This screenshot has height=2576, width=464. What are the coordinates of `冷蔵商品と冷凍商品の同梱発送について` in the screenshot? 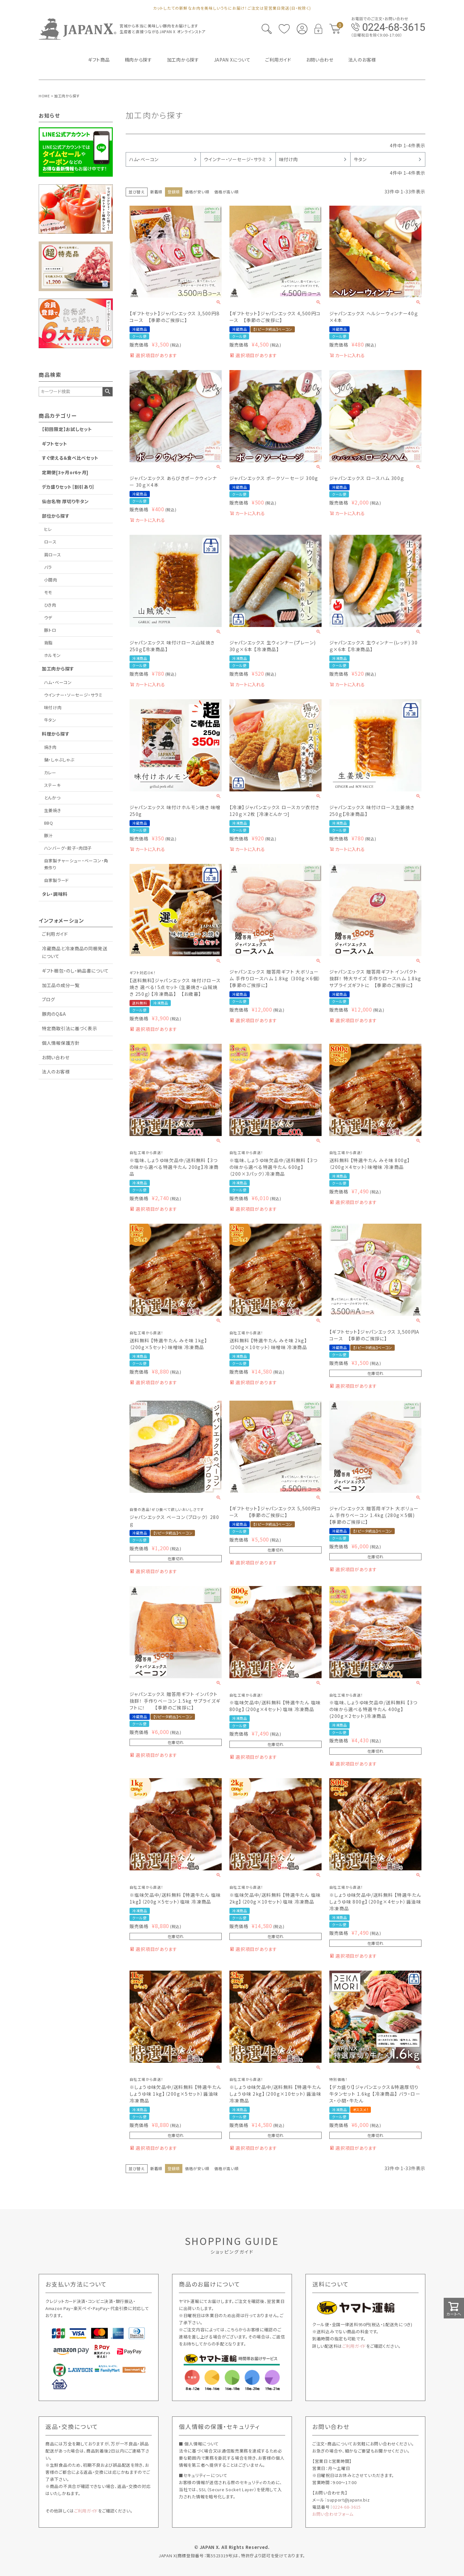 It's located at (74, 952).